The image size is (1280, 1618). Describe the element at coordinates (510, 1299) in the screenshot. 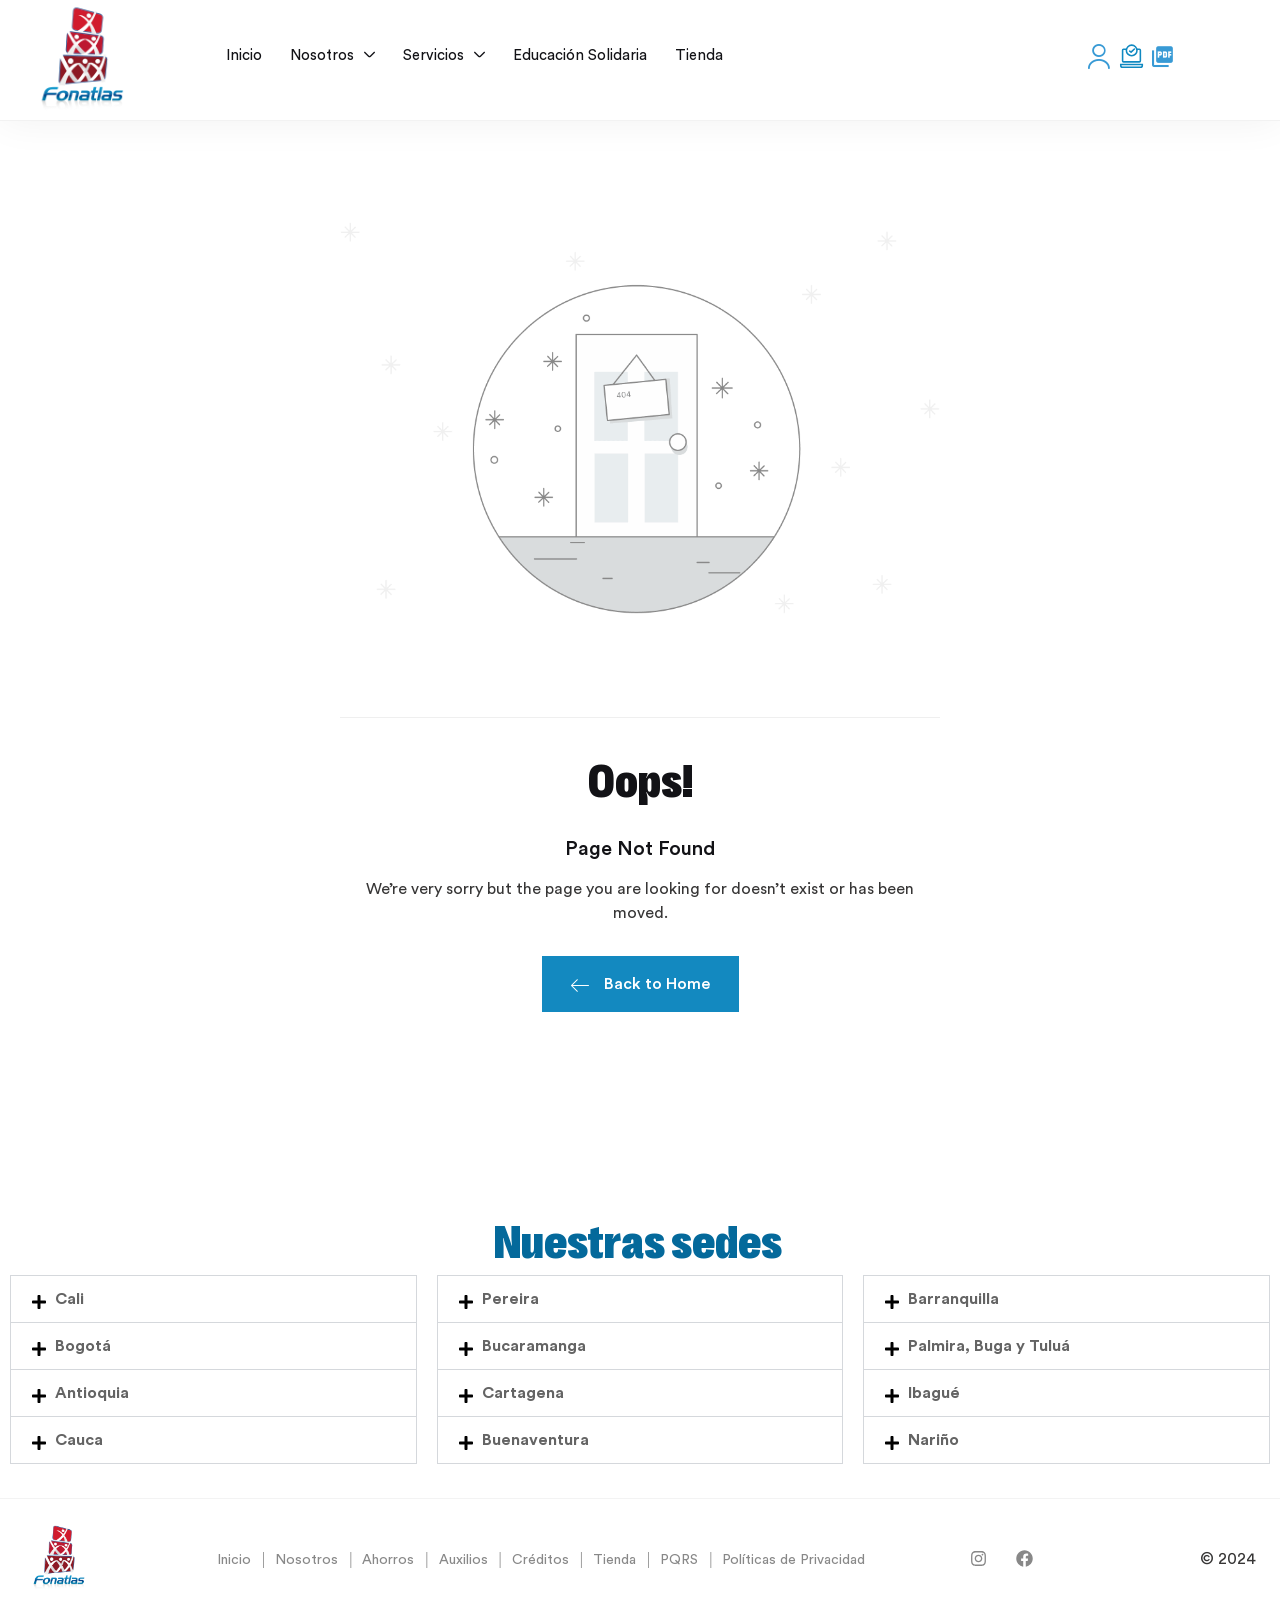

I see `Pereira` at that location.